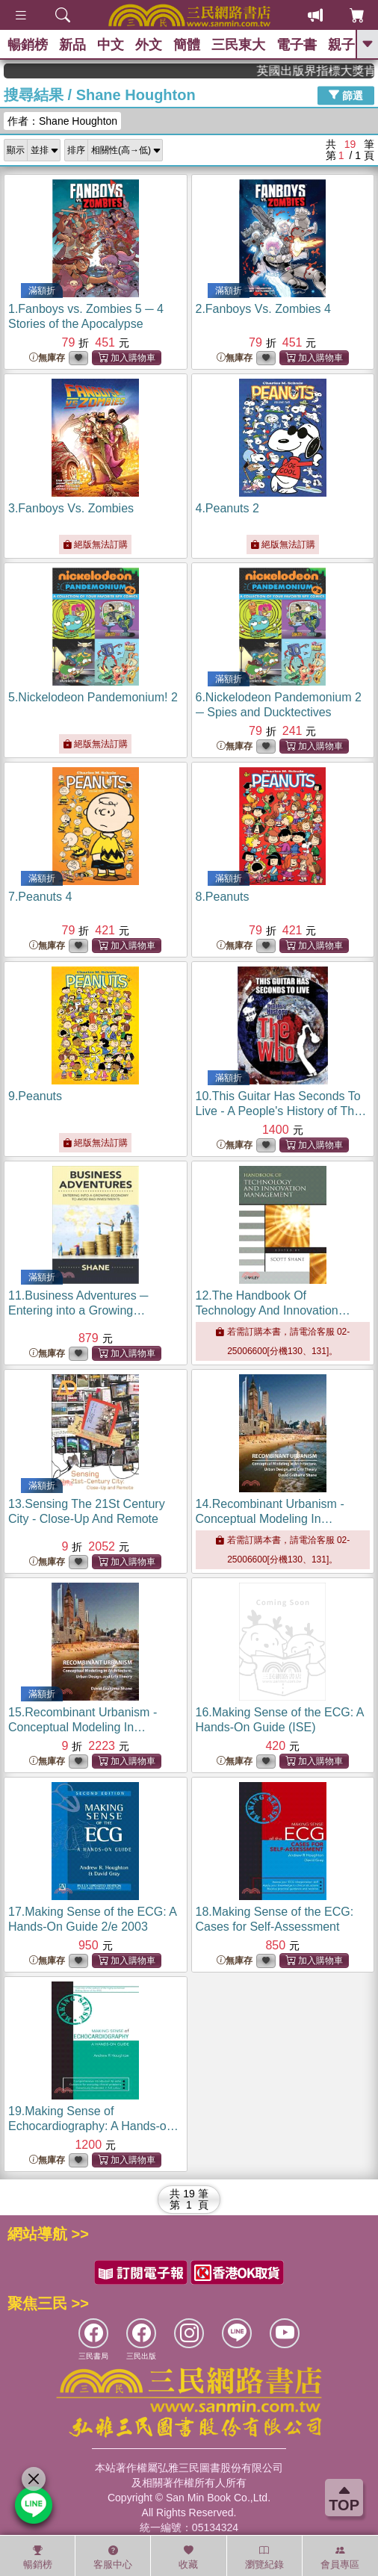  What do you see at coordinates (186, 44) in the screenshot?
I see `簡體` at bounding box center [186, 44].